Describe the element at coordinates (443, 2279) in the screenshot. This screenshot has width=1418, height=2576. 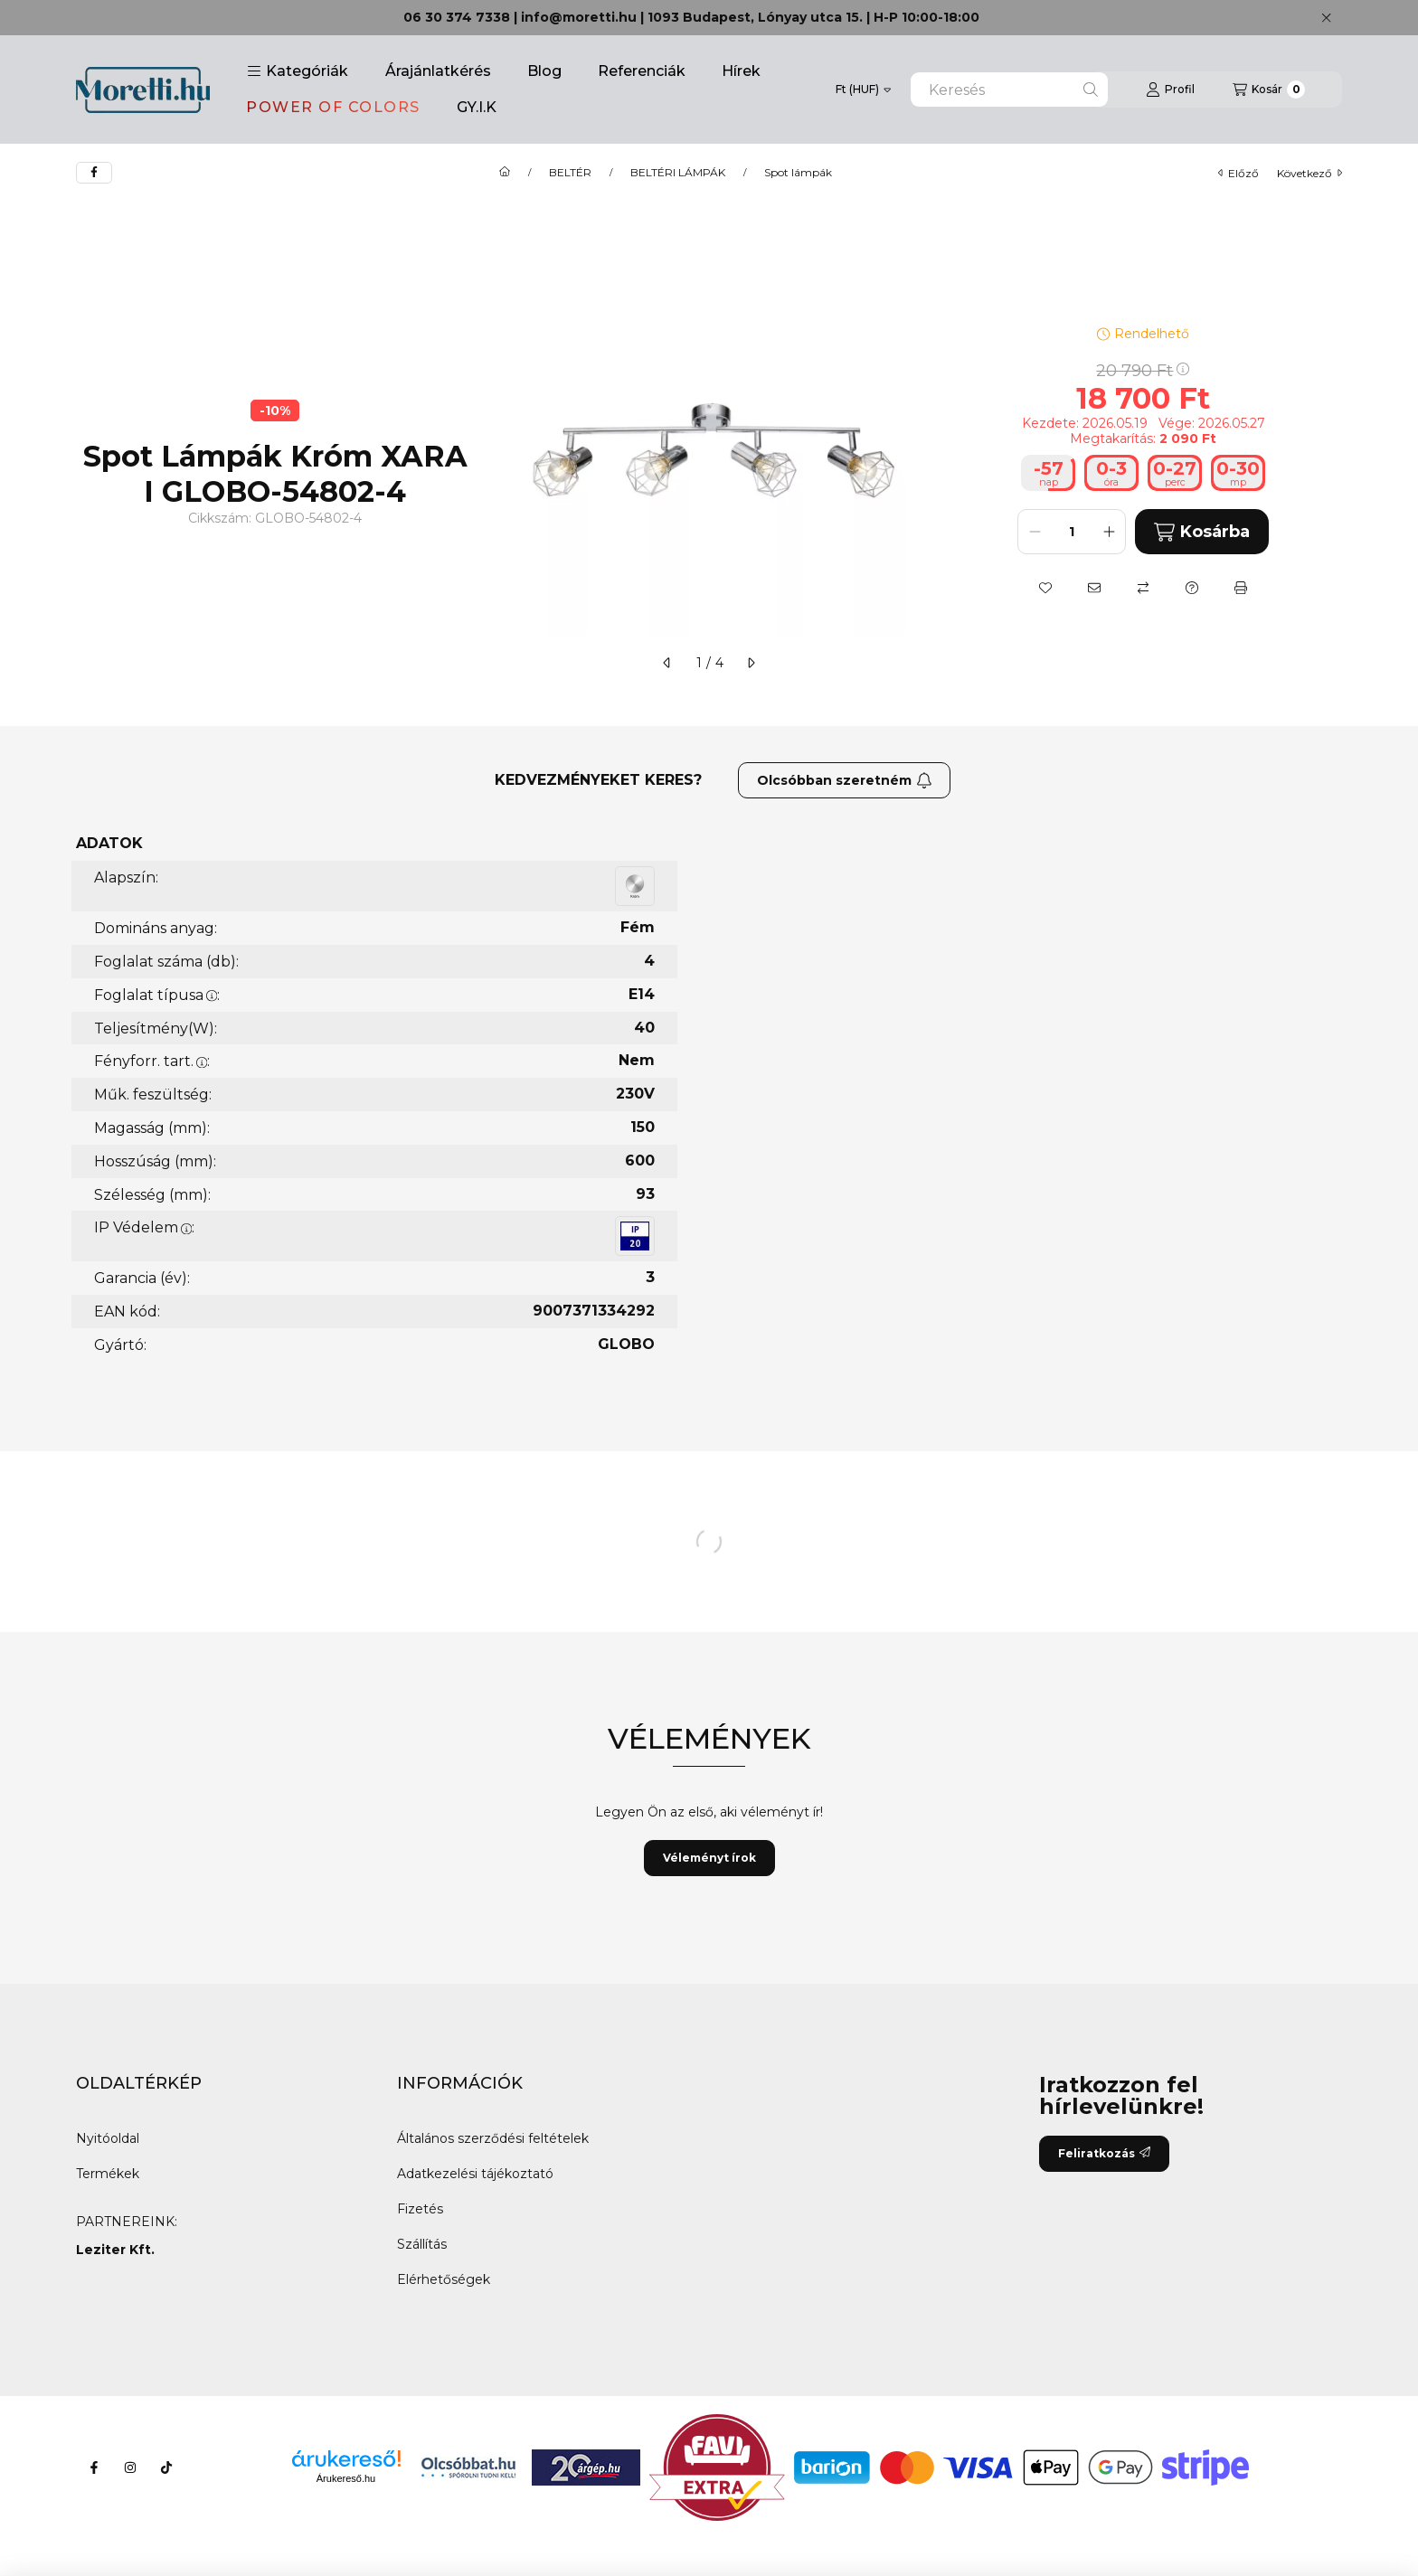
I see `Elérhetőségek` at that location.